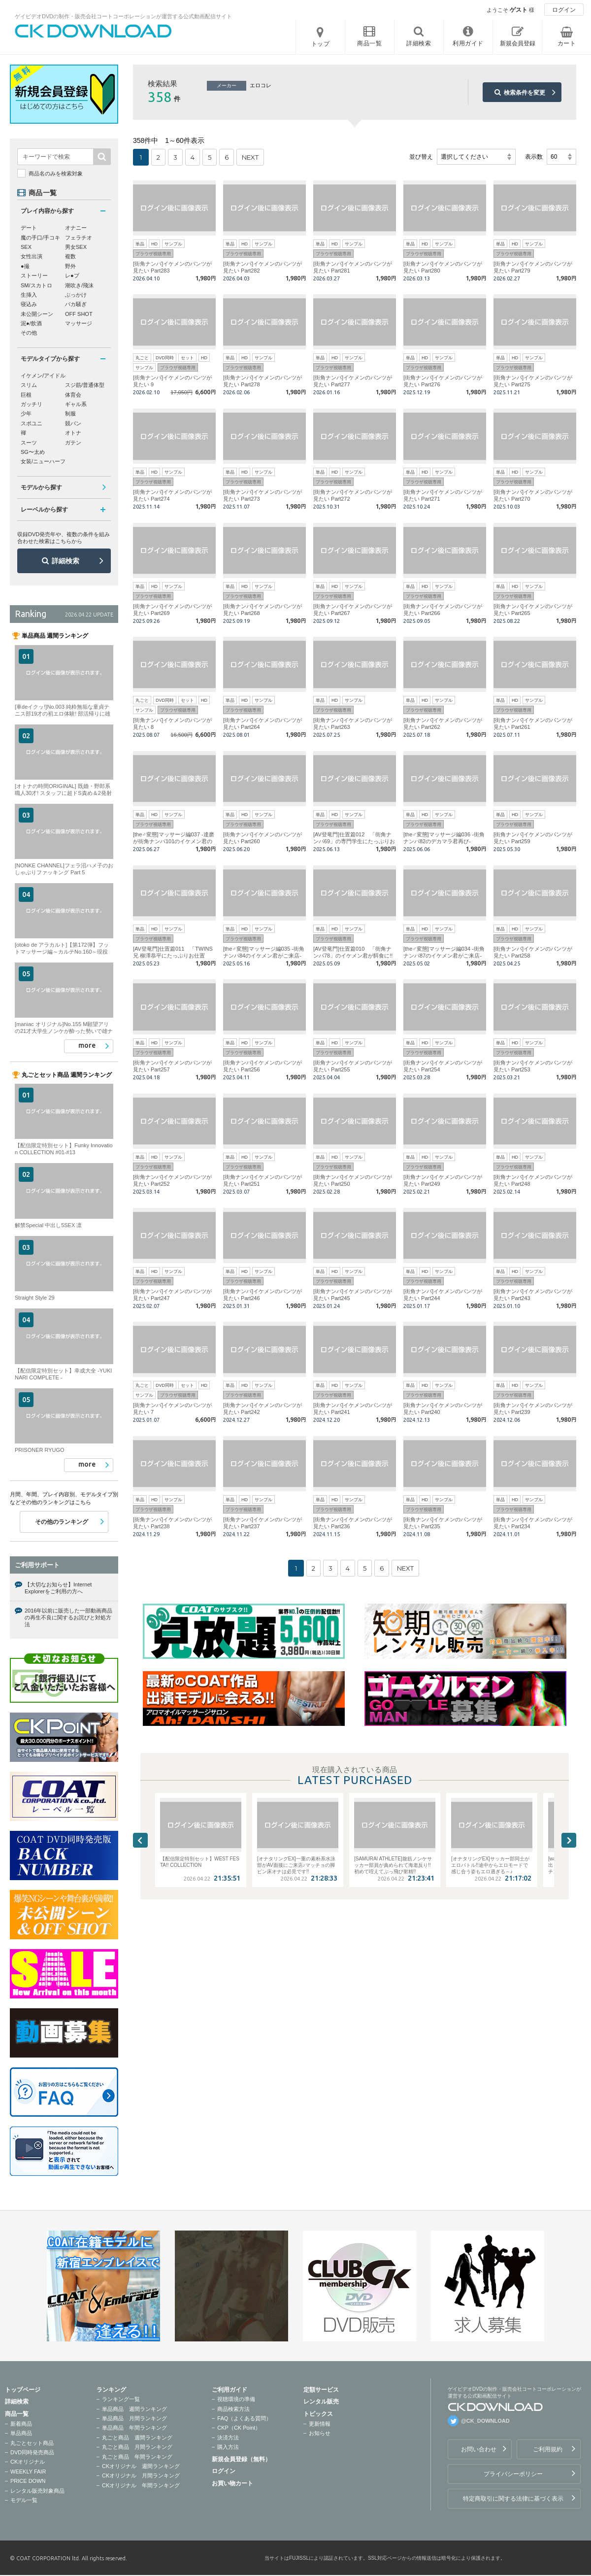 The height and width of the screenshot is (2576, 591). I want to click on 新規会員登録（無料）, so click(241, 2459).